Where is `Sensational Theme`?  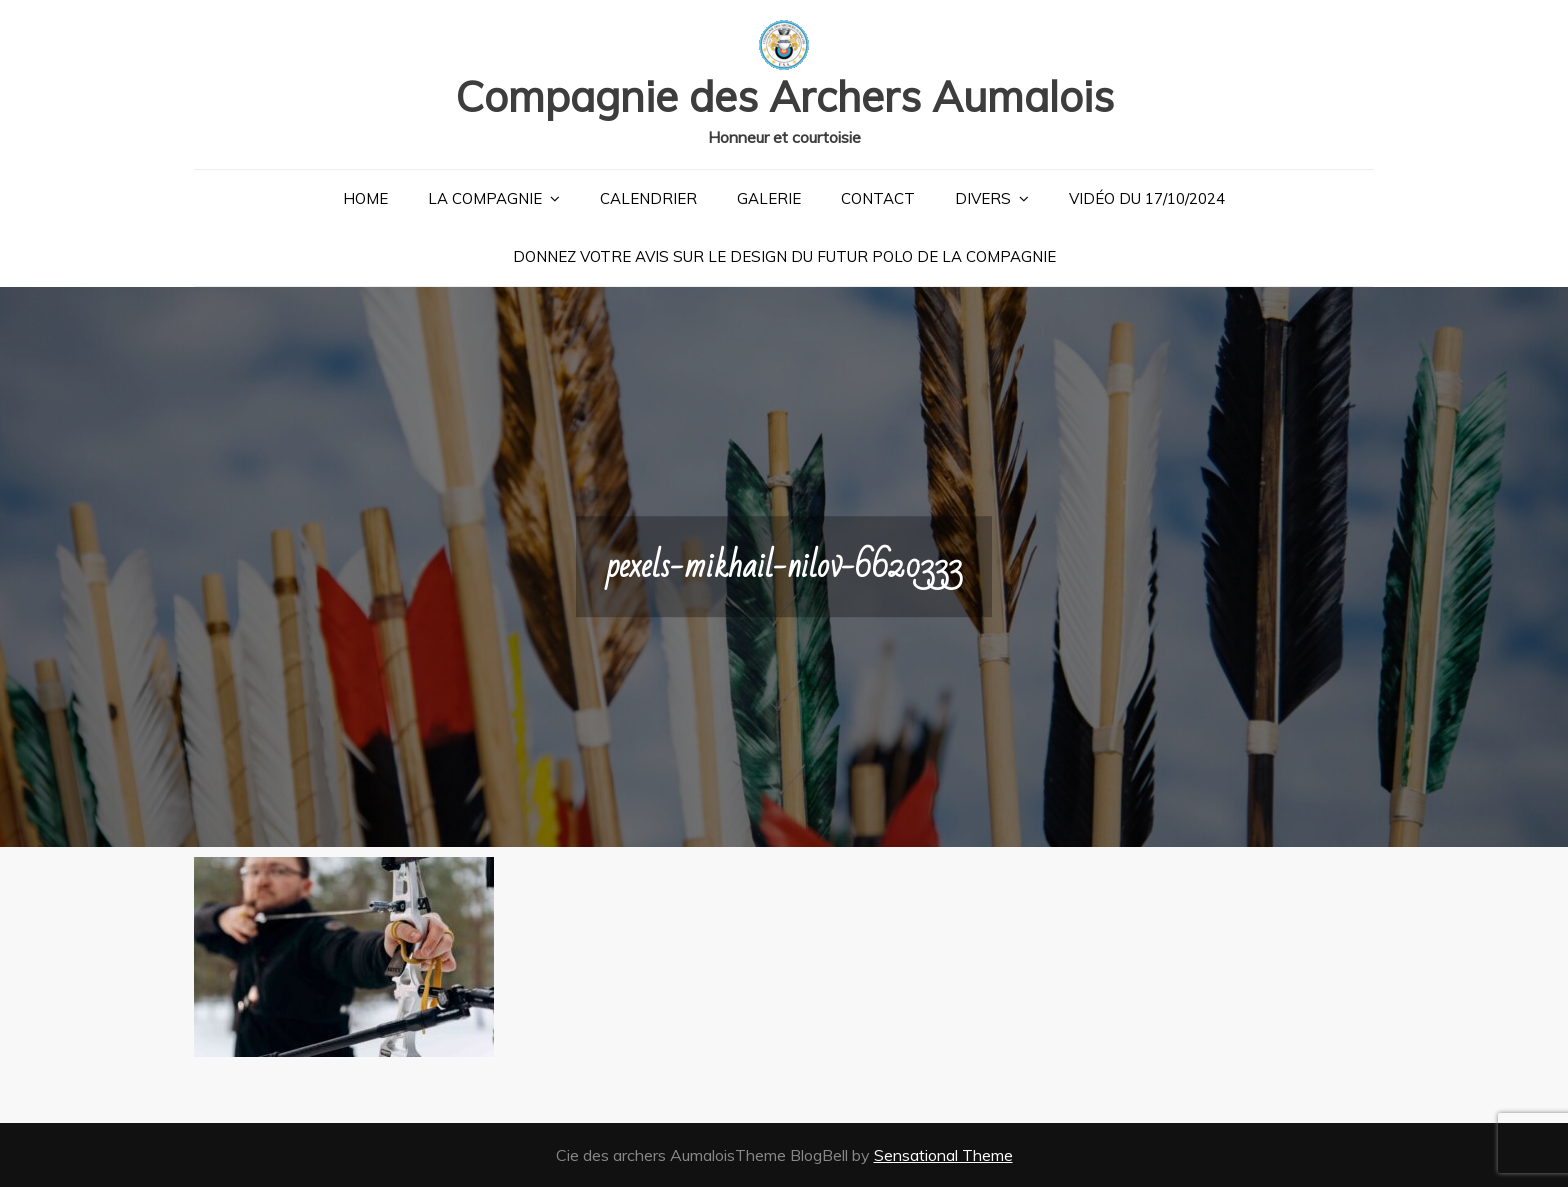 Sensational Theme is located at coordinates (943, 1155).